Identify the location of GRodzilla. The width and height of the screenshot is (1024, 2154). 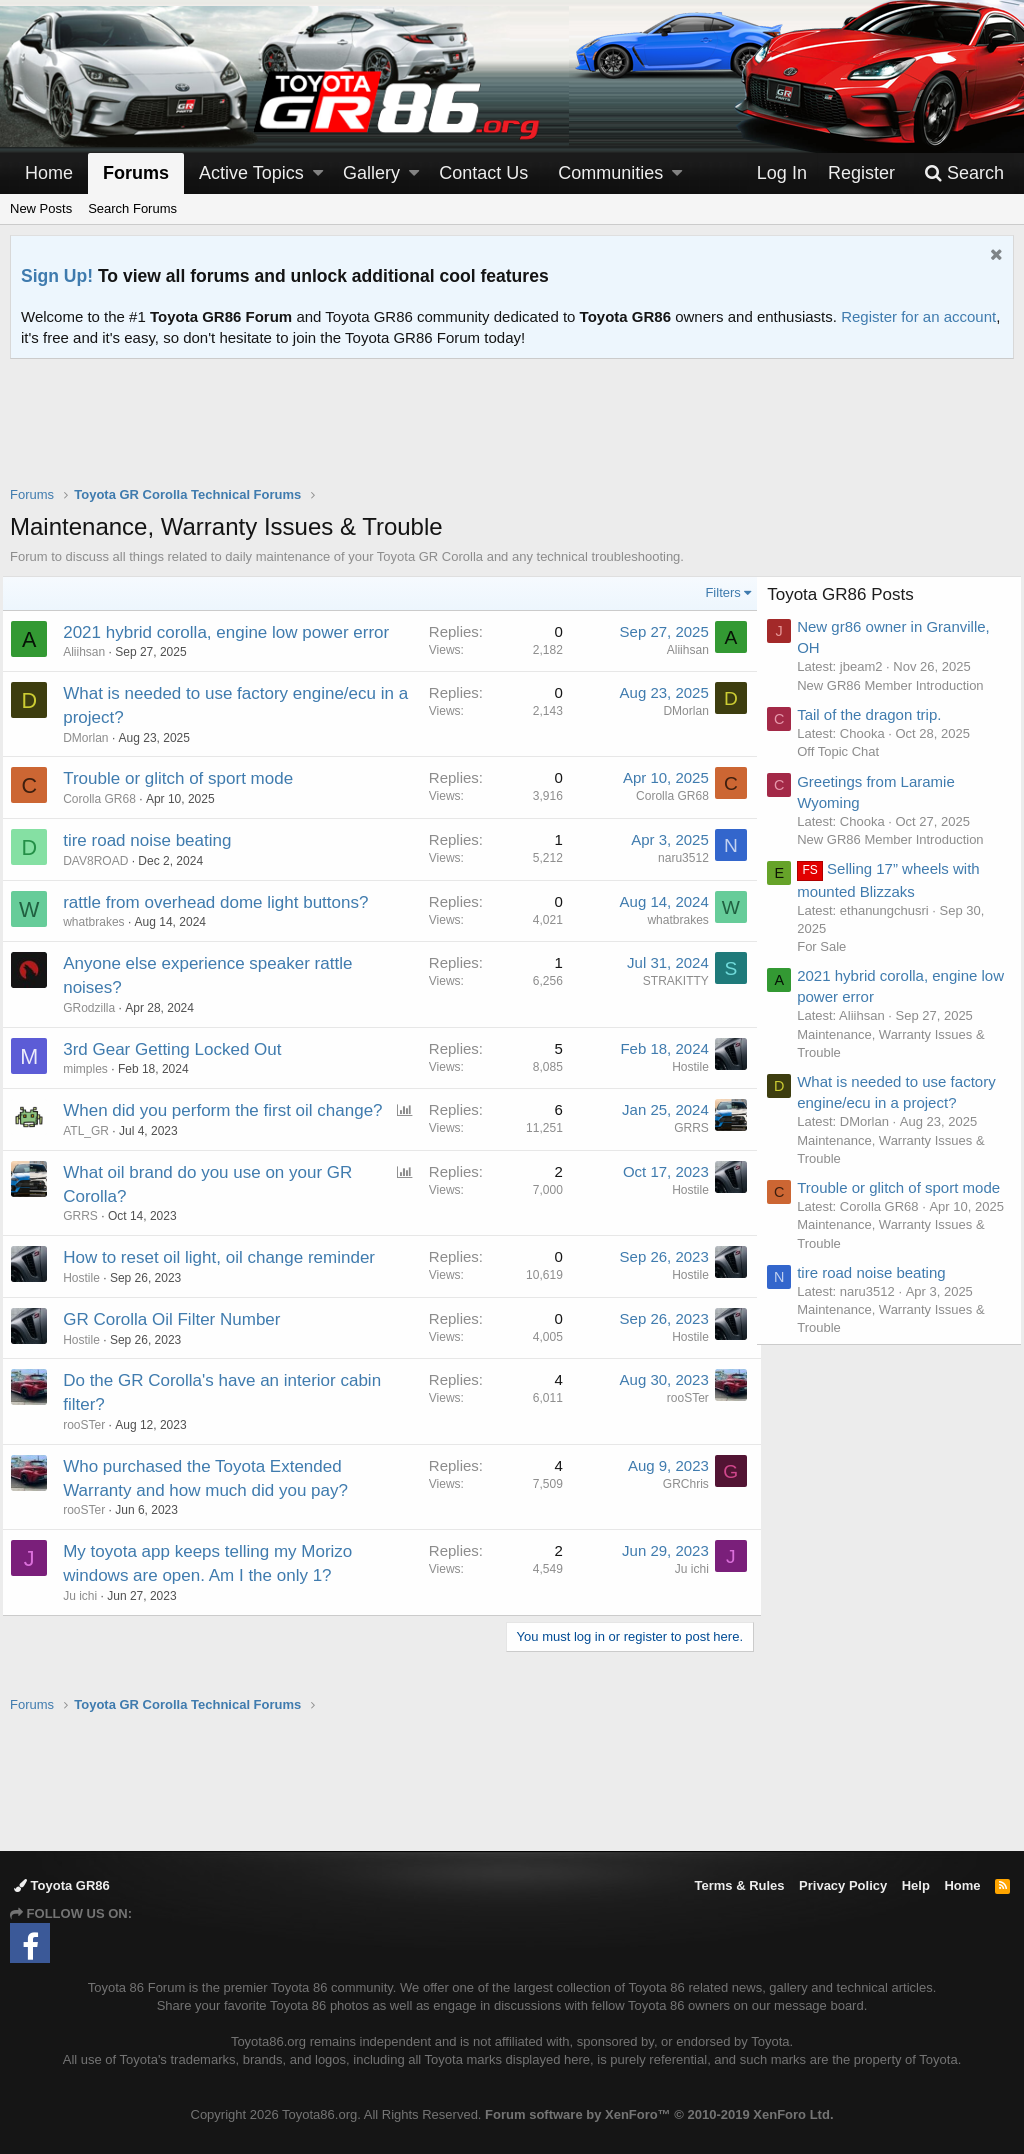
(97, 1008).